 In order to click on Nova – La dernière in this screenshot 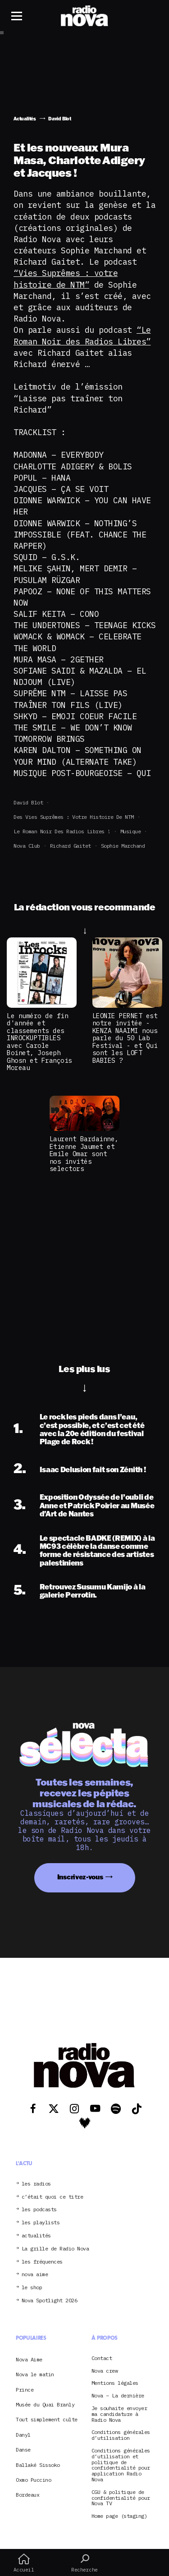, I will do `click(117, 2396)`.